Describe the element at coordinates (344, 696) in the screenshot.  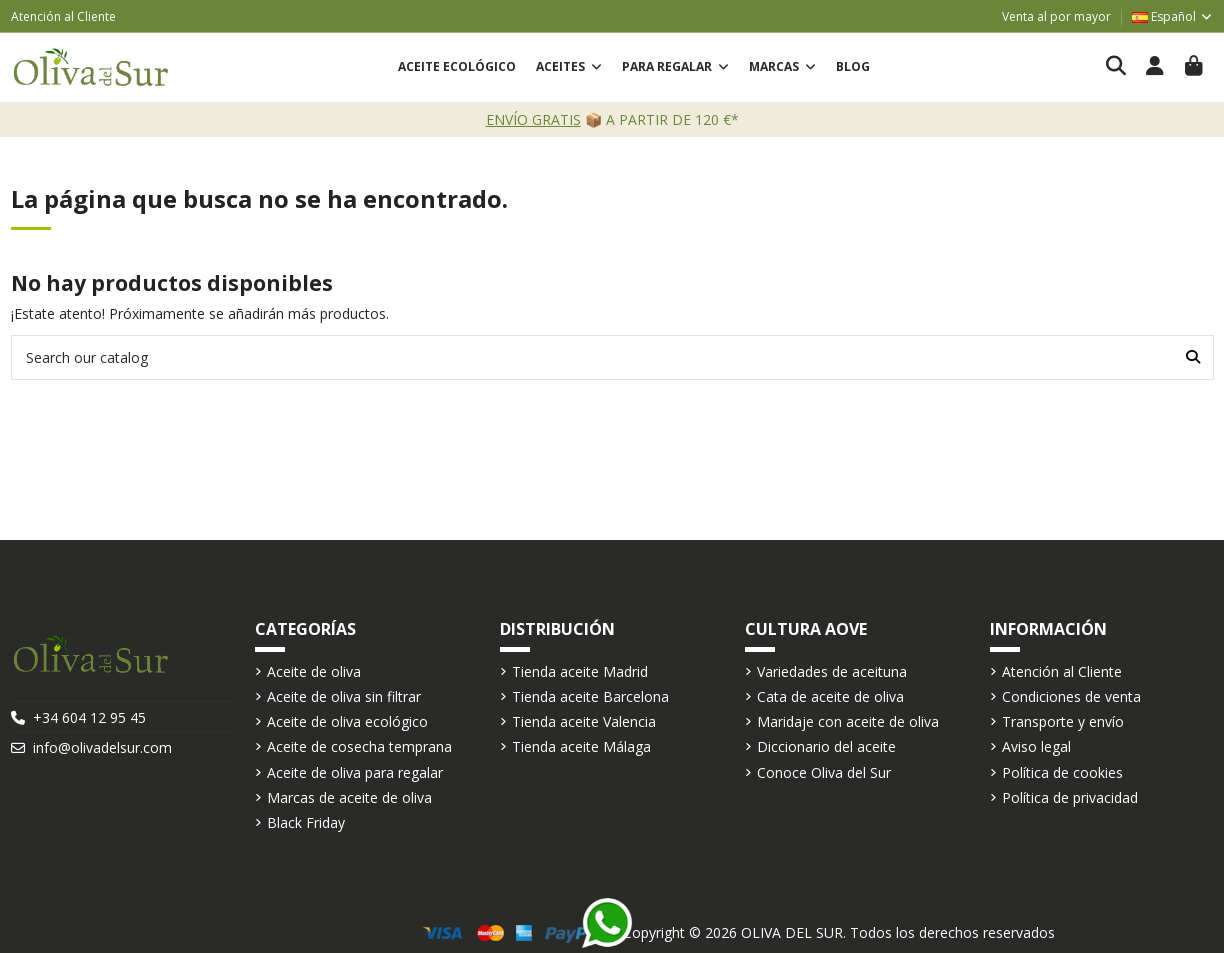
I see `Aceite de oliva sin filtrar` at that location.